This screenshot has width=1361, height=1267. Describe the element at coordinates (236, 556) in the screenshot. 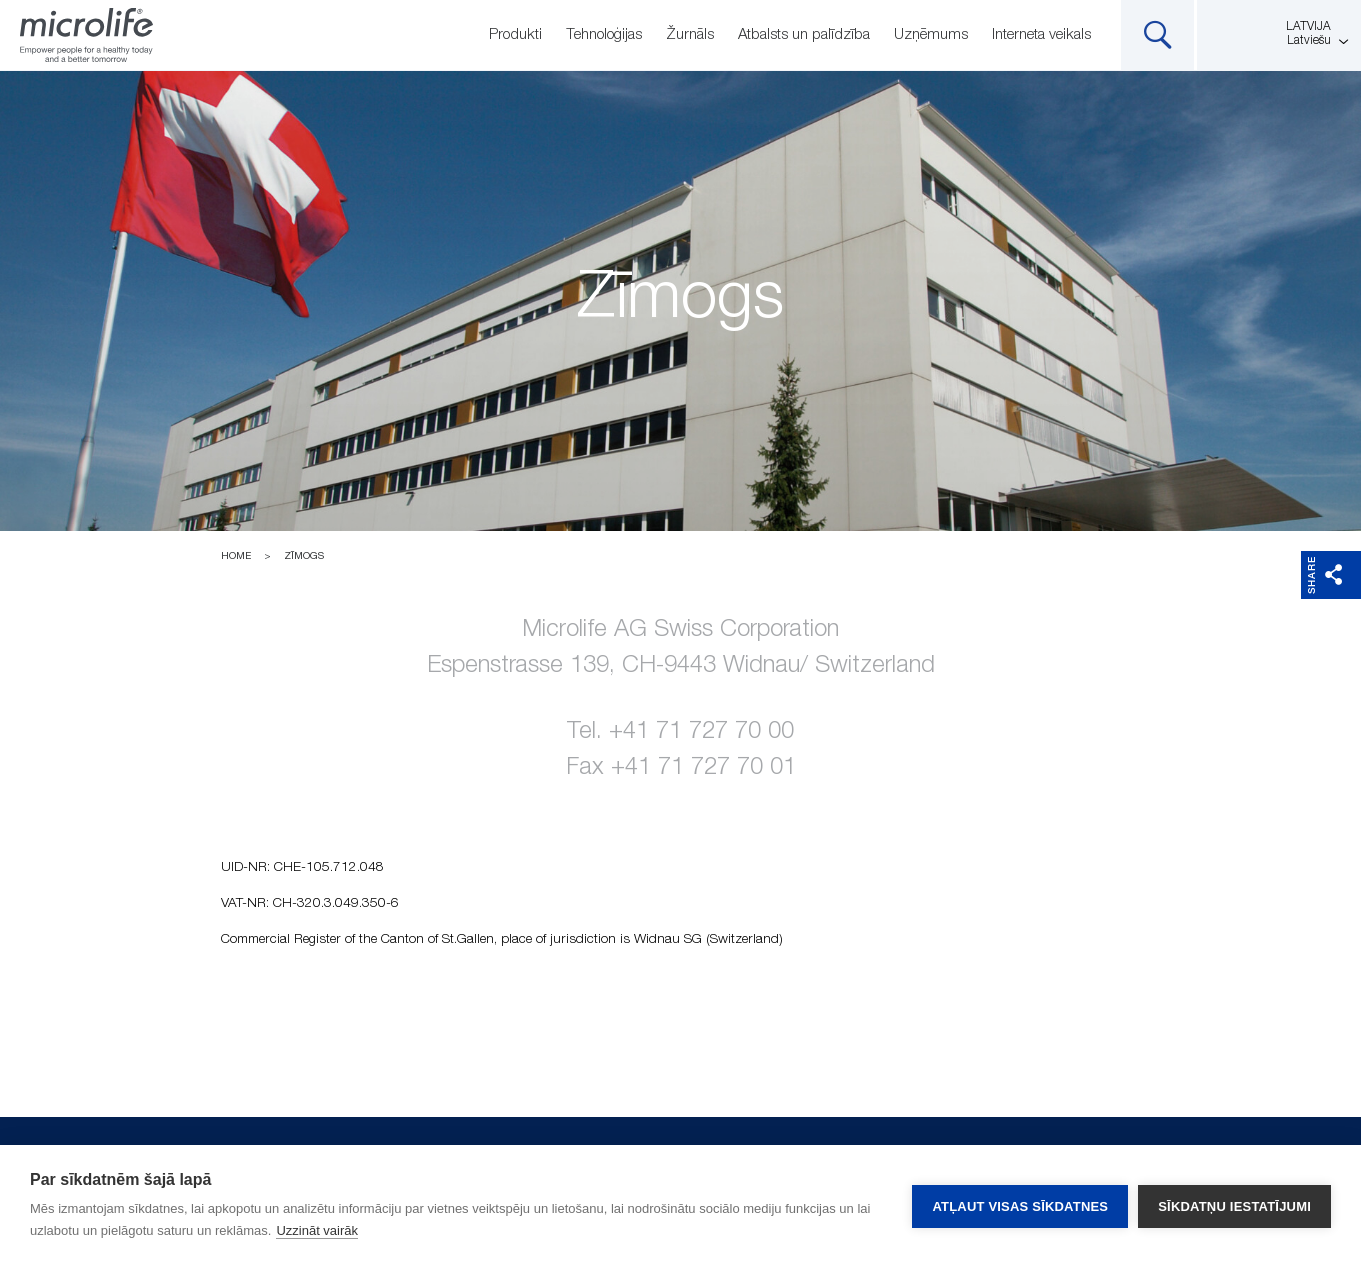

I see `Home` at that location.